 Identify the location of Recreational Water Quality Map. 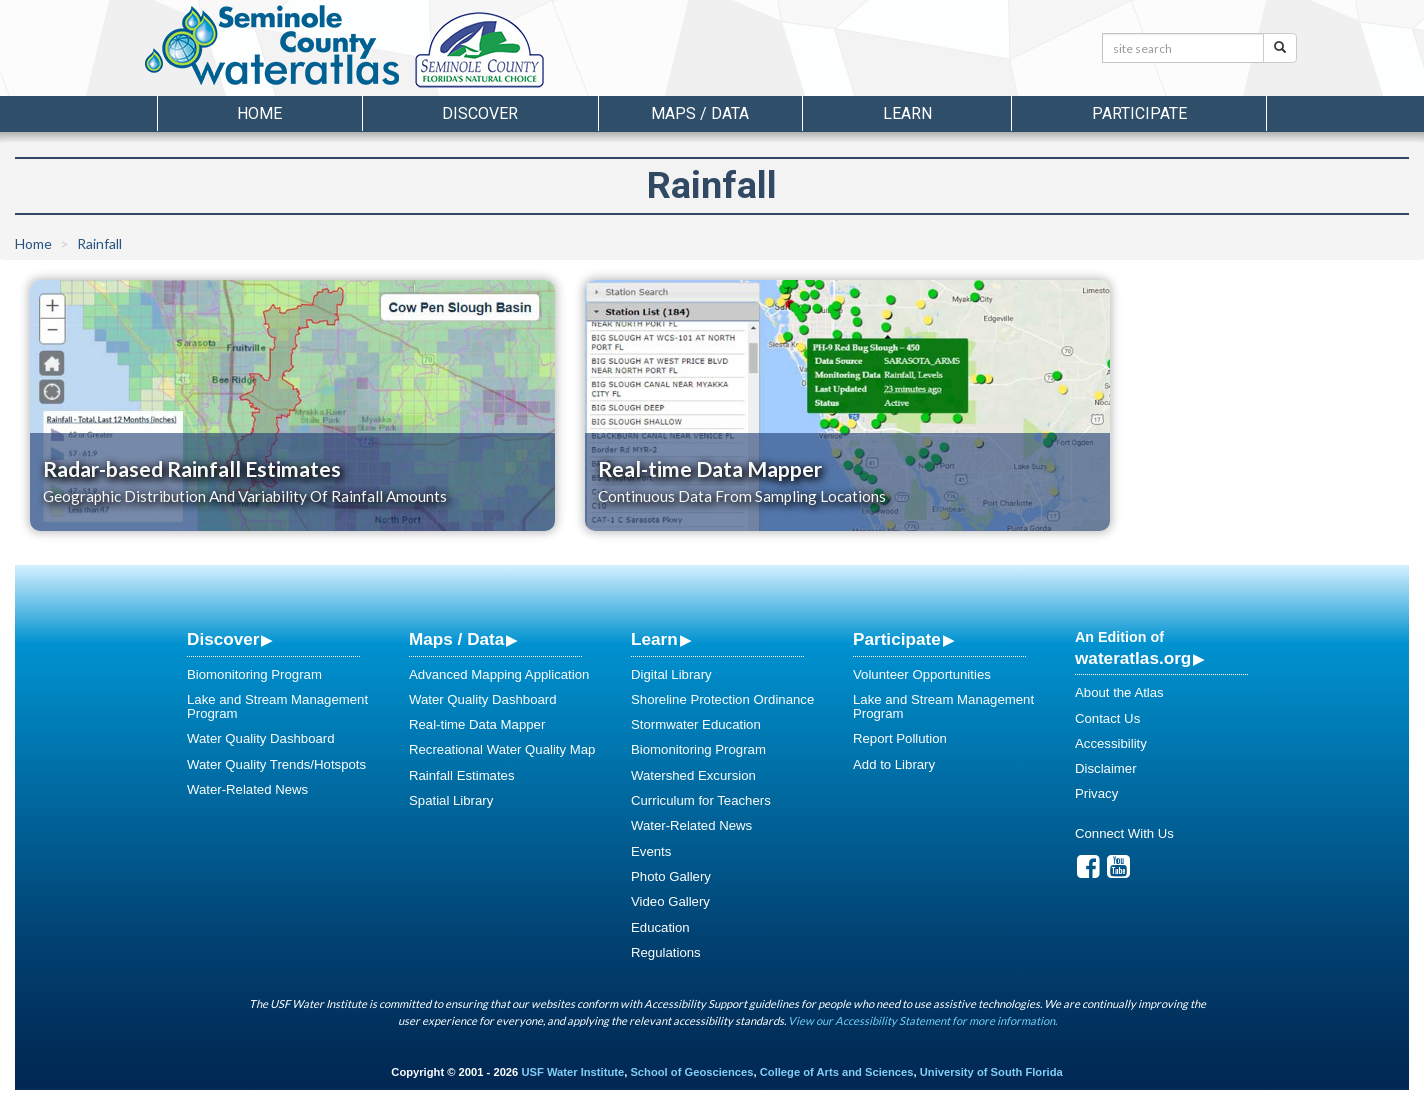
(502, 749).